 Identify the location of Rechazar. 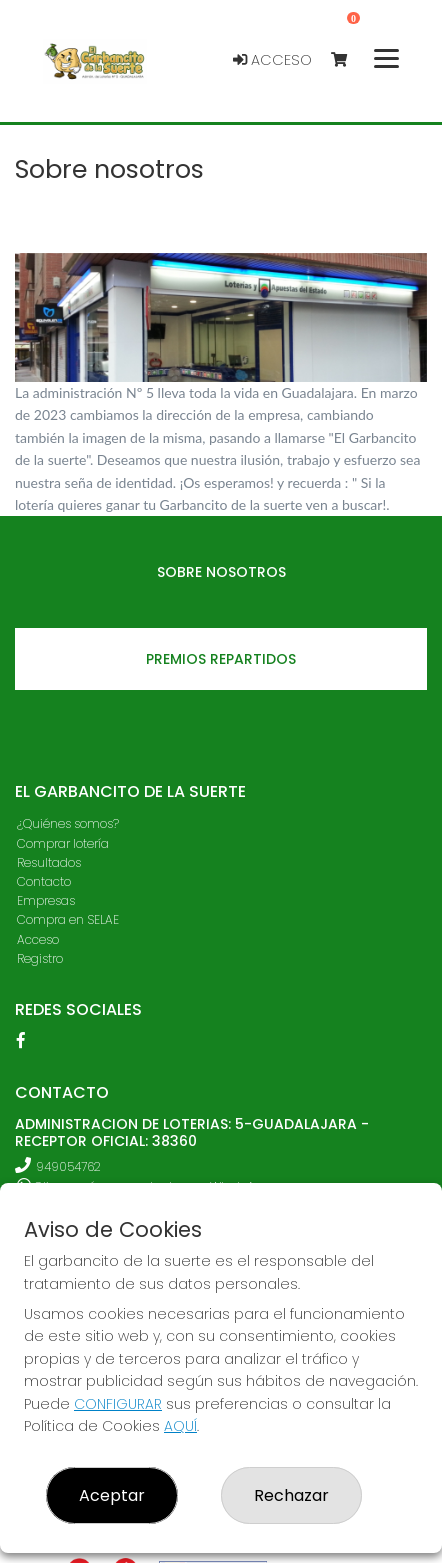
(291, 1495).